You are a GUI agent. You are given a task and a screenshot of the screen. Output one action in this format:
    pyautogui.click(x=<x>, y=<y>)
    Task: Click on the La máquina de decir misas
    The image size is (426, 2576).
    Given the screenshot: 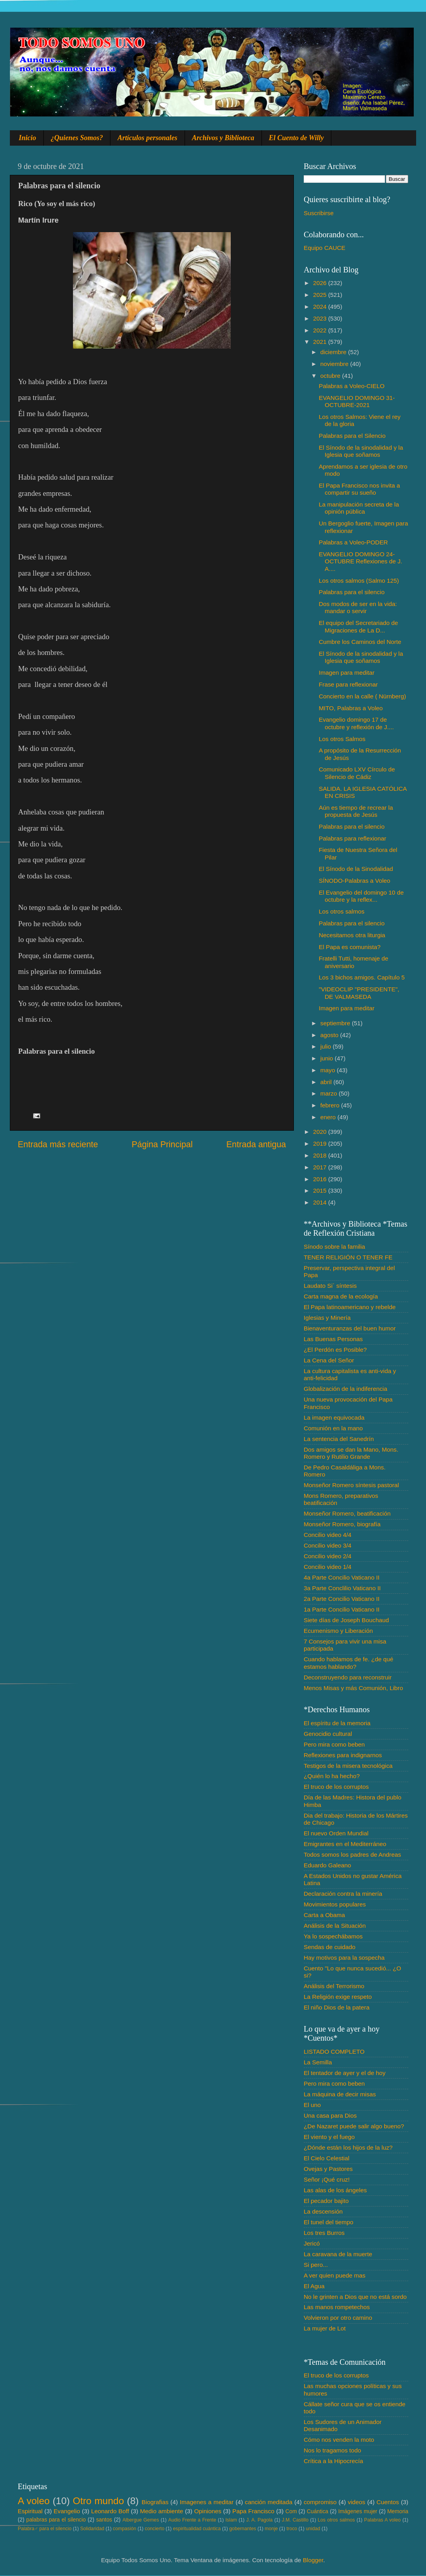 What is the action you would take?
    pyautogui.click(x=340, y=2094)
    